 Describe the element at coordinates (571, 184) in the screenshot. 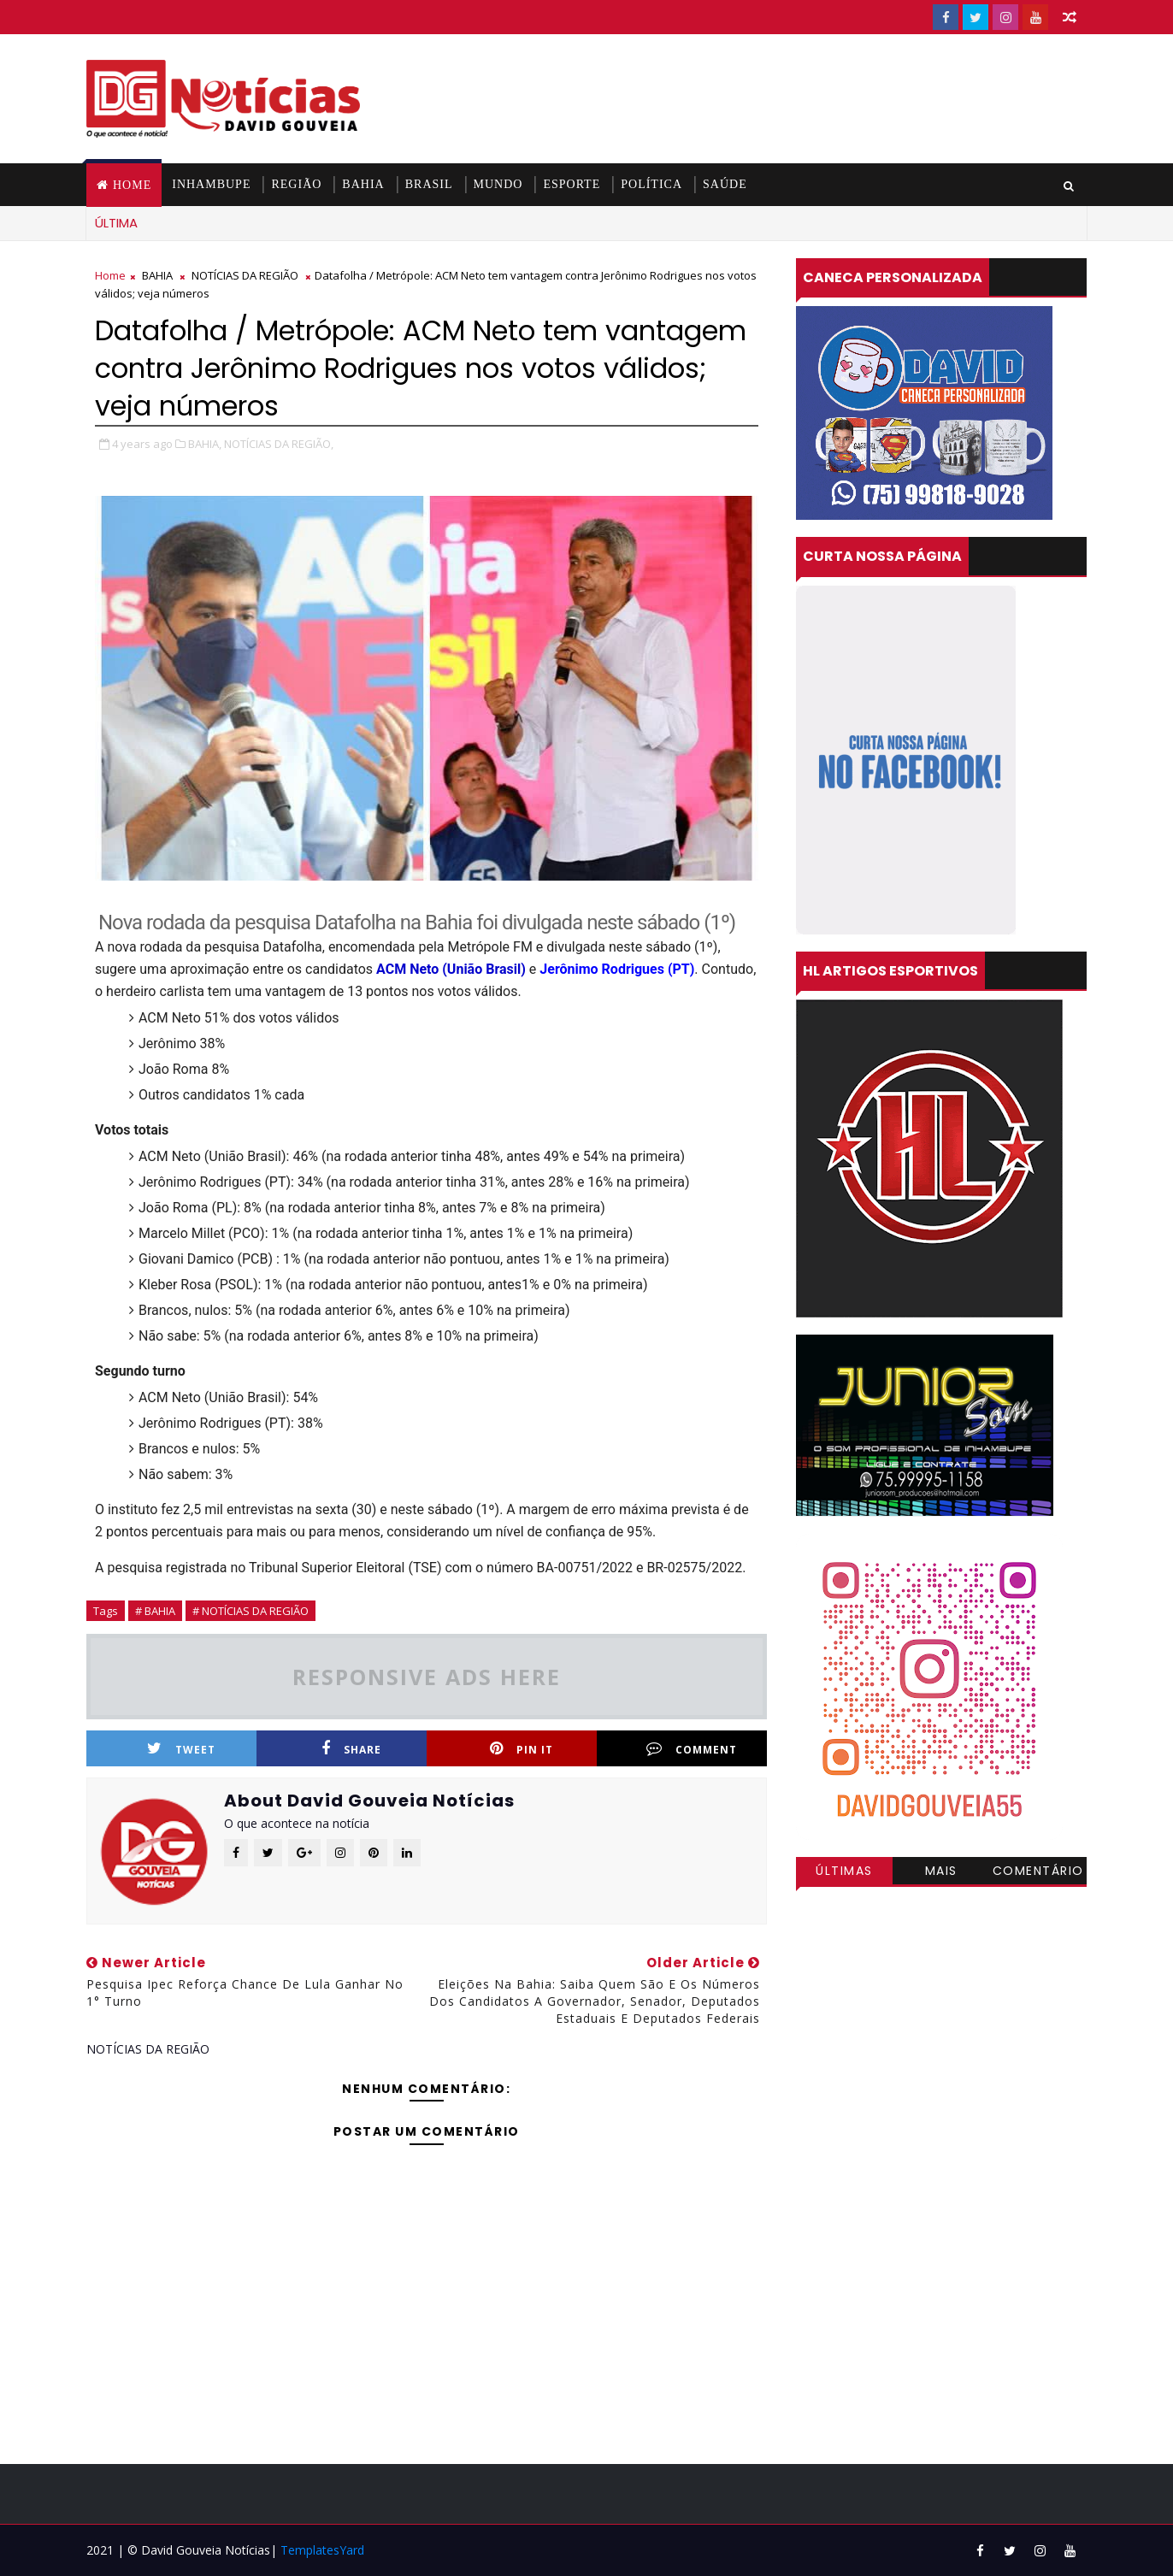

I see `ESPORTE` at that location.